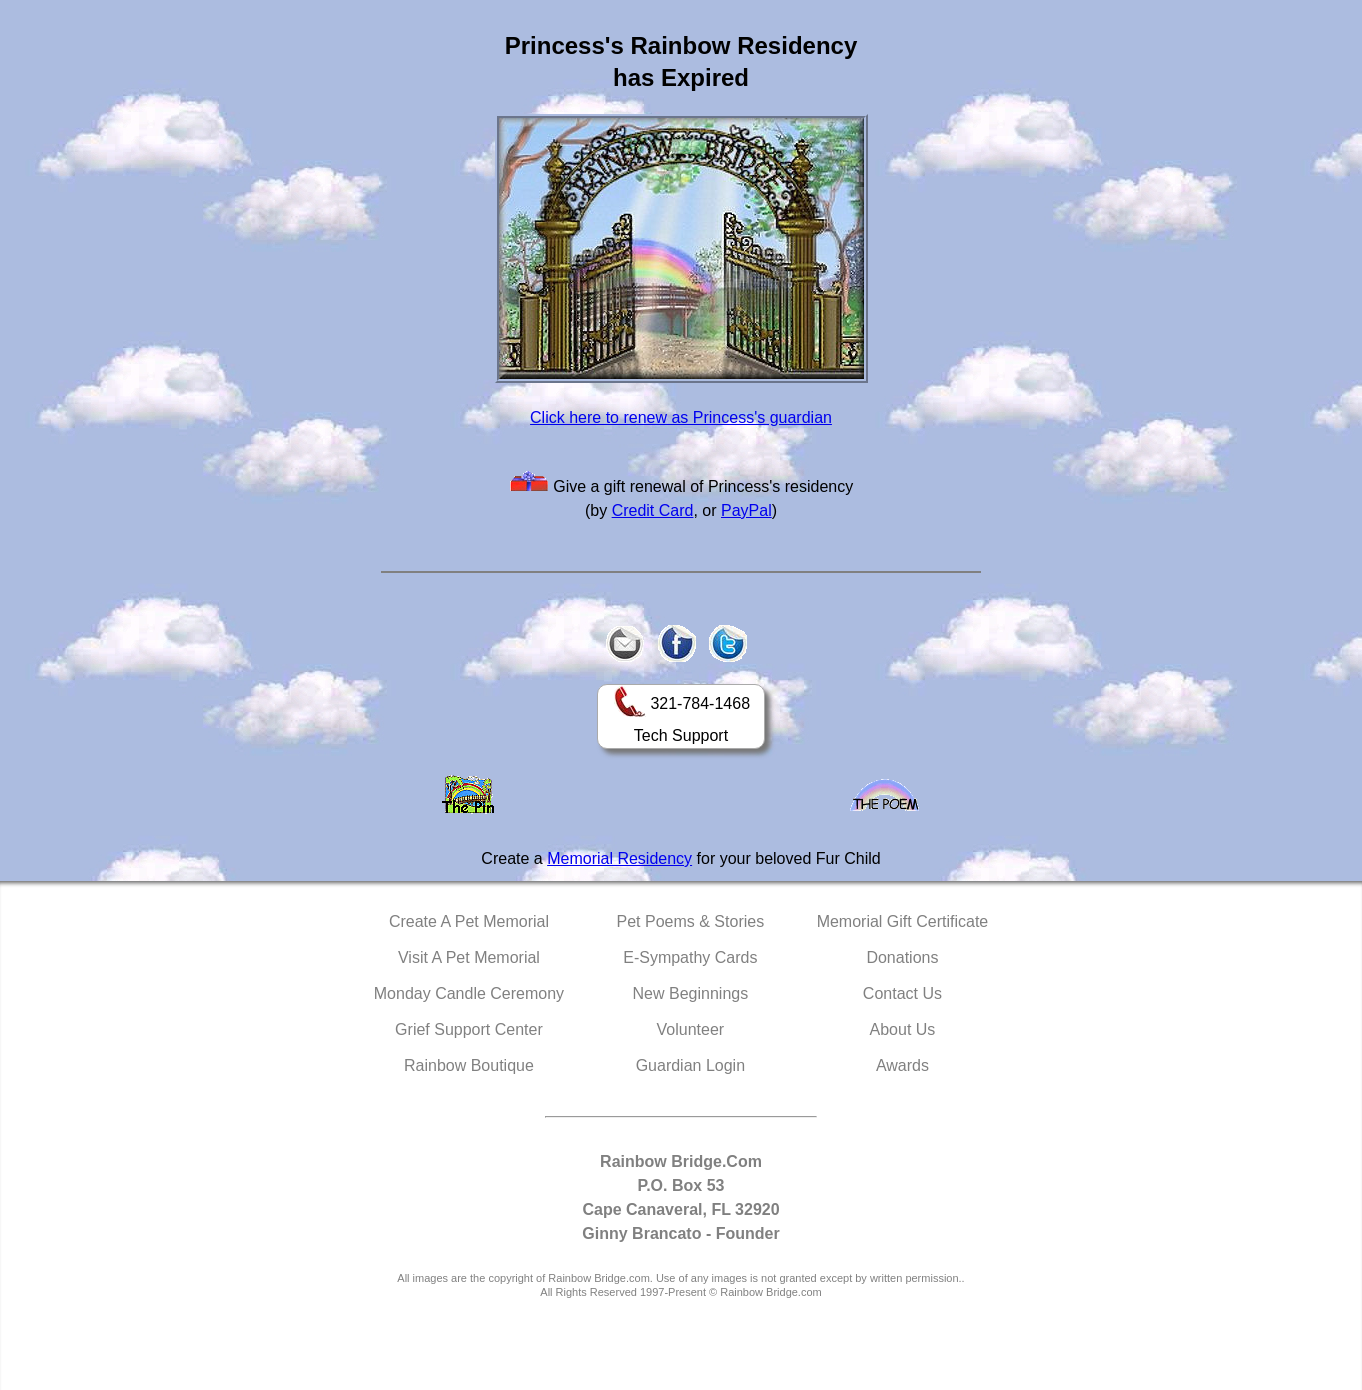  I want to click on Memorial Residency, so click(619, 858).